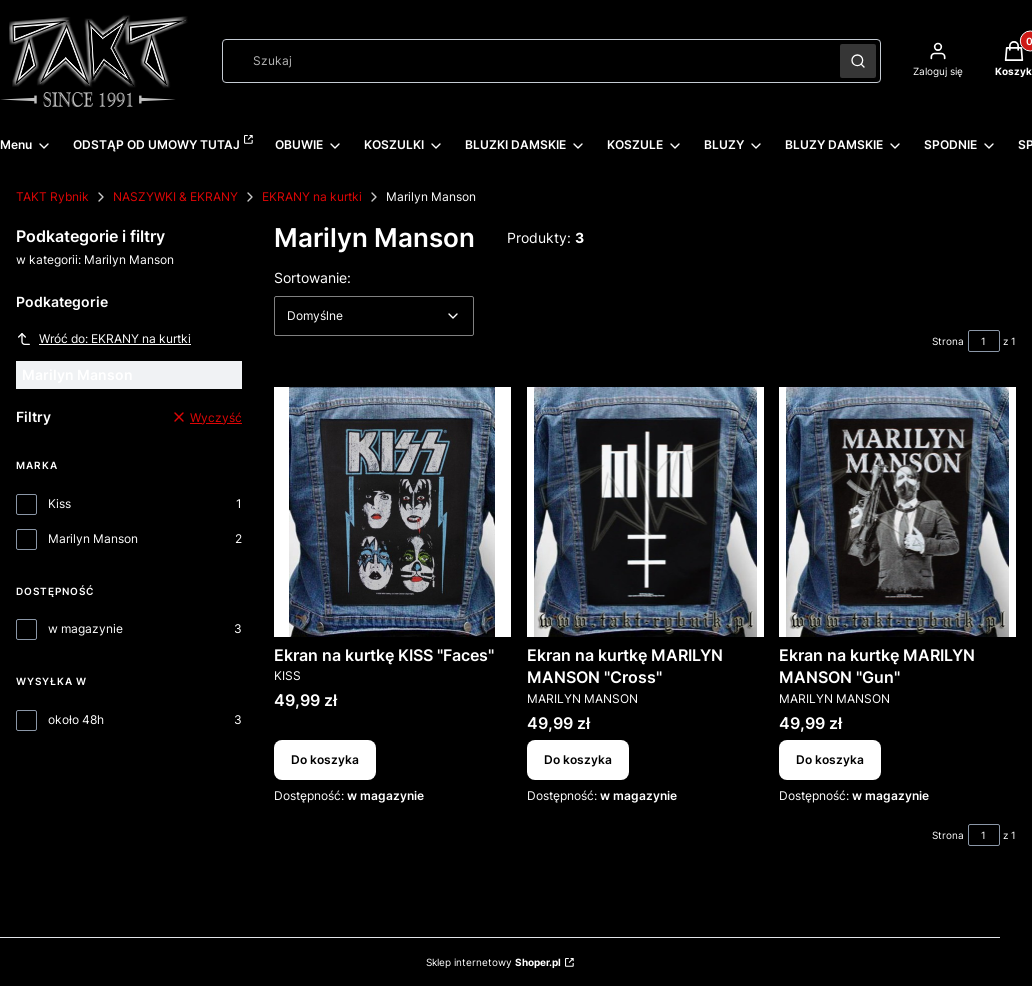  What do you see at coordinates (325, 759) in the screenshot?
I see `Do koszyka [Do koszyka Ekran na kurtkę KISS "Faces"]` at bounding box center [325, 759].